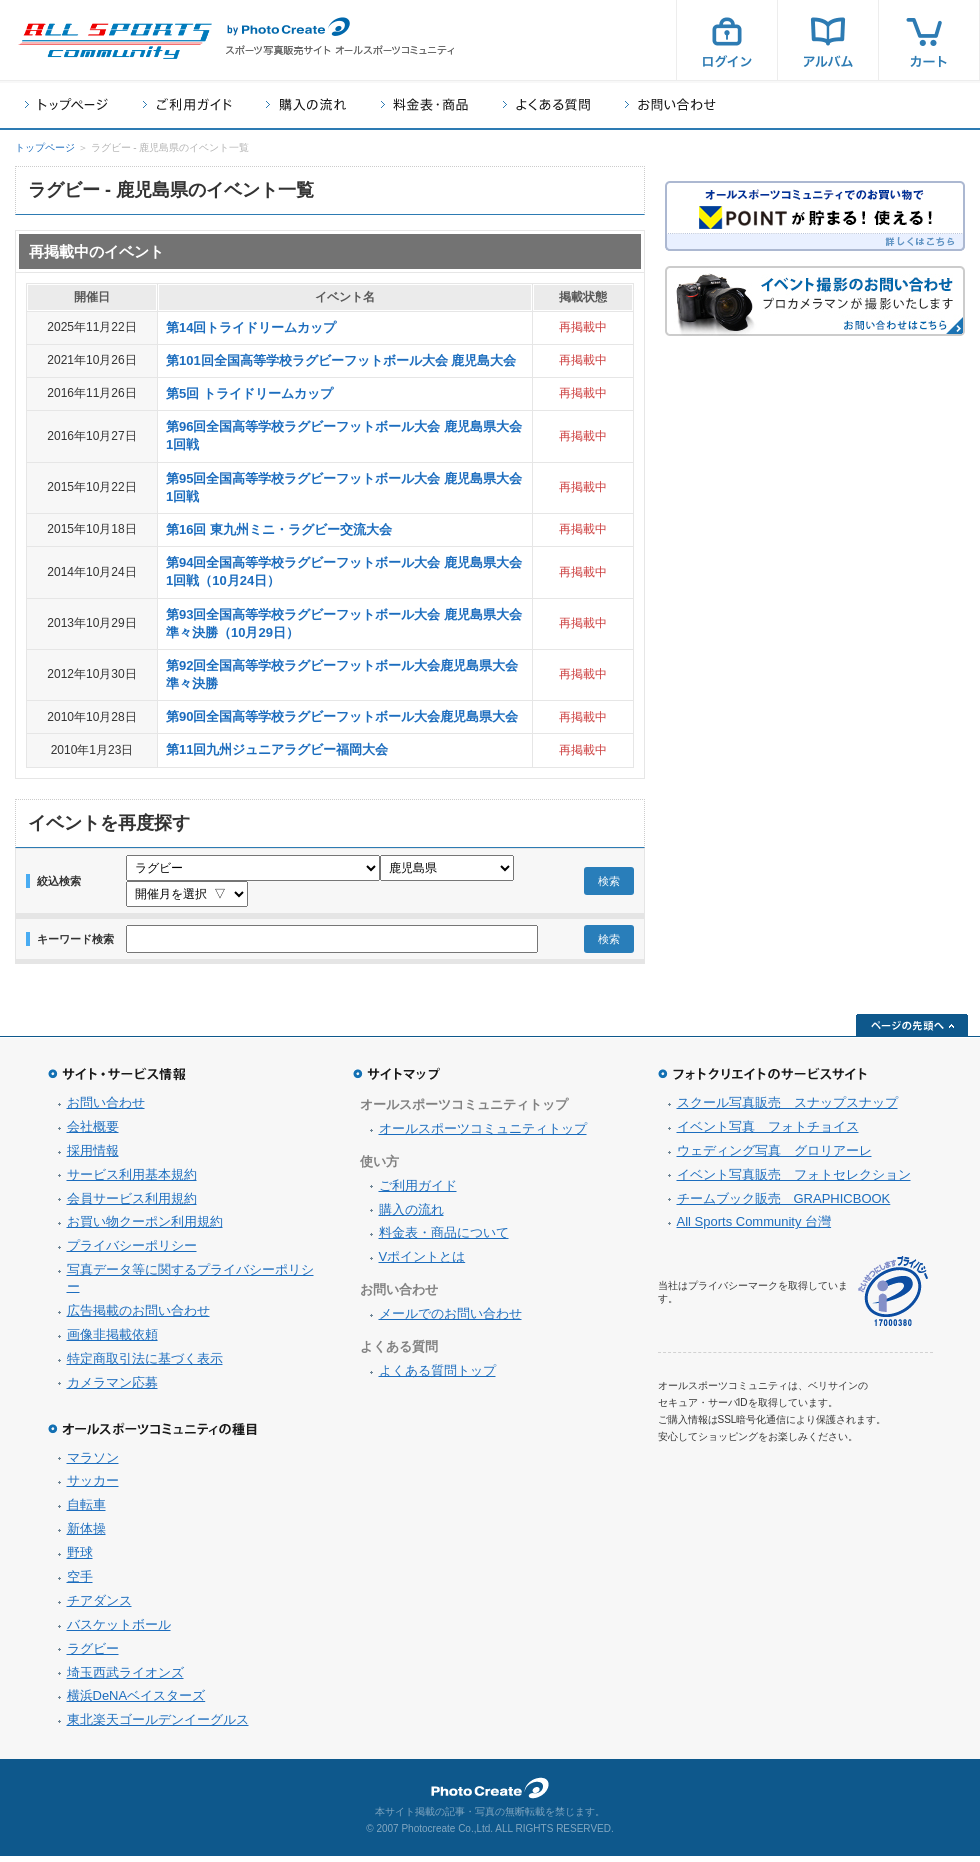  What do you see at coordinates (86, 1510) in the screenshot?
I see `自転車` at bounding box center [86, 1510].